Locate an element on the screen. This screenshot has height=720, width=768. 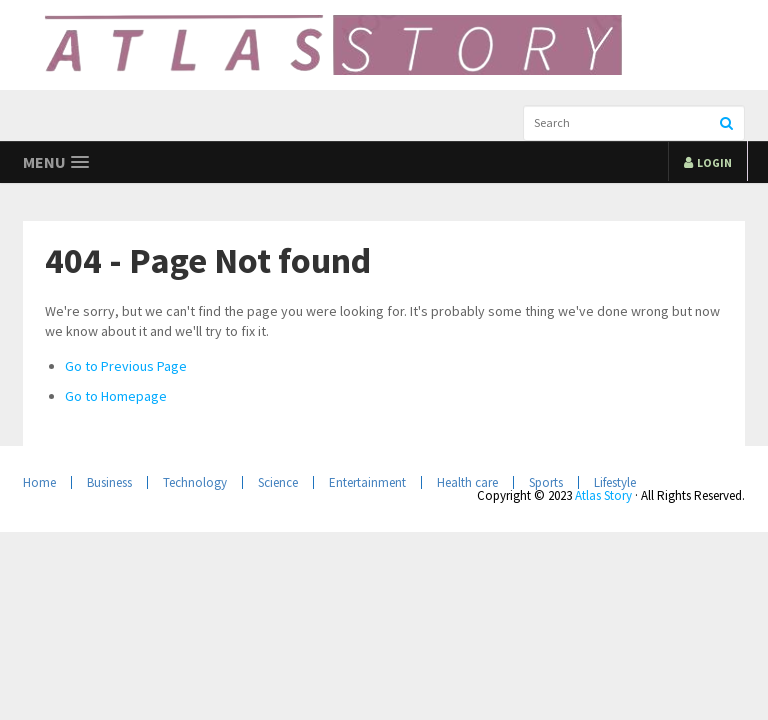
Go to Previous Page is located at coordinates (126, 366).